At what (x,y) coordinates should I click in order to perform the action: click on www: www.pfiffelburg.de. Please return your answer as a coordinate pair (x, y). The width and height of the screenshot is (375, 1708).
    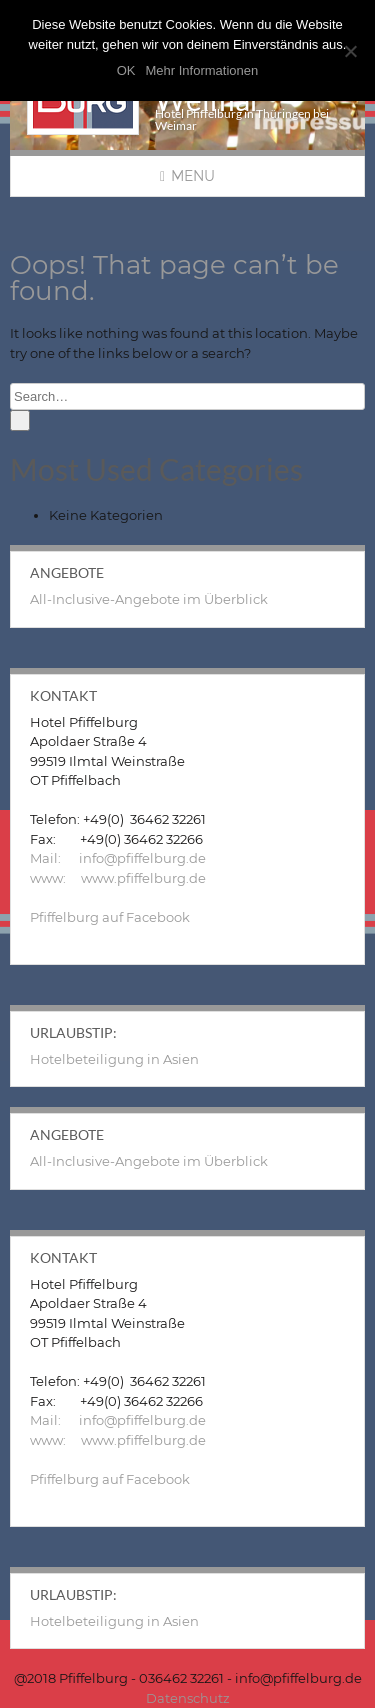
    Looking at the image, I should click on (118, 878).